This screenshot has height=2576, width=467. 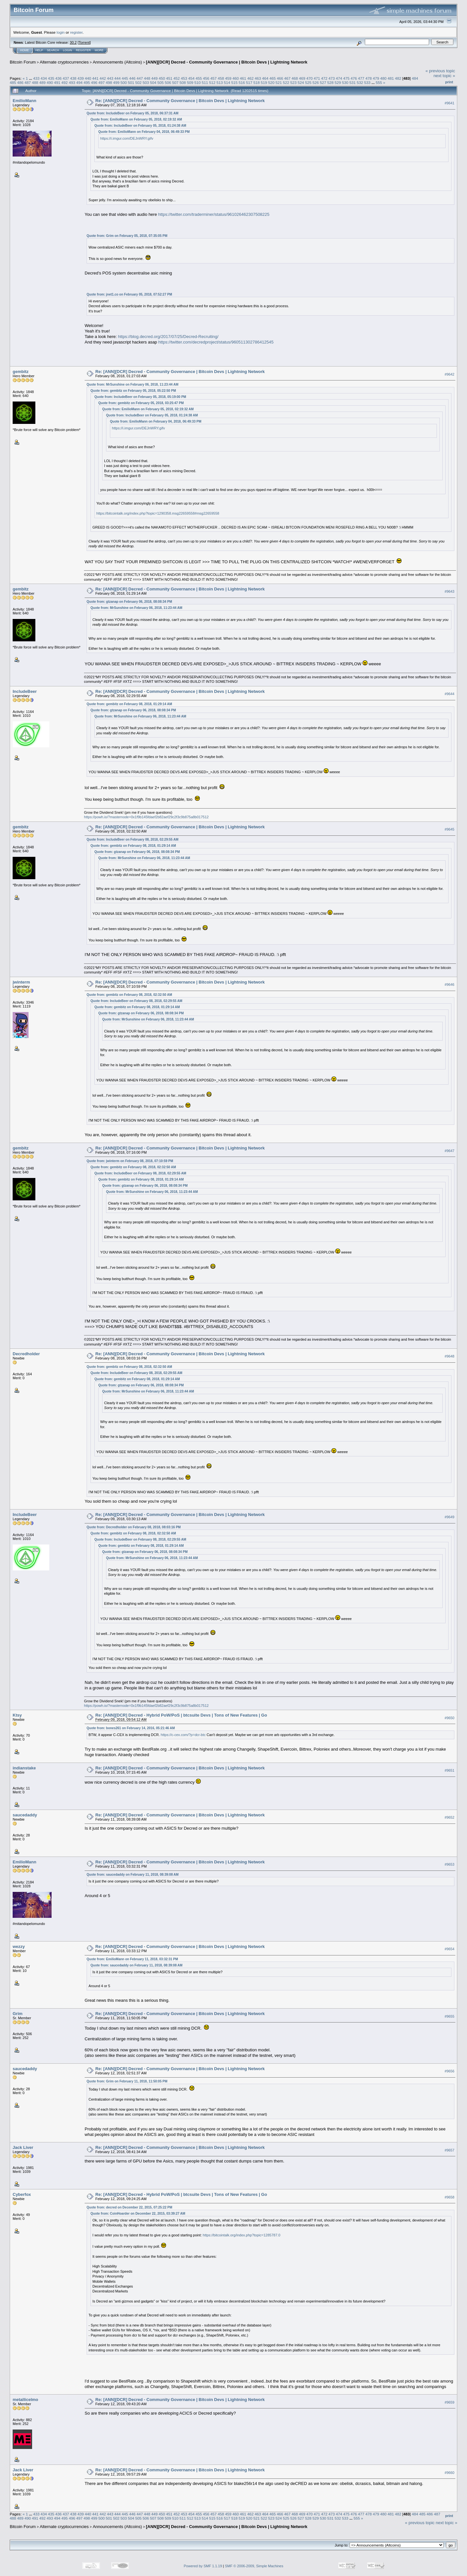 I want to click on 470, so click(x=309, y=78).